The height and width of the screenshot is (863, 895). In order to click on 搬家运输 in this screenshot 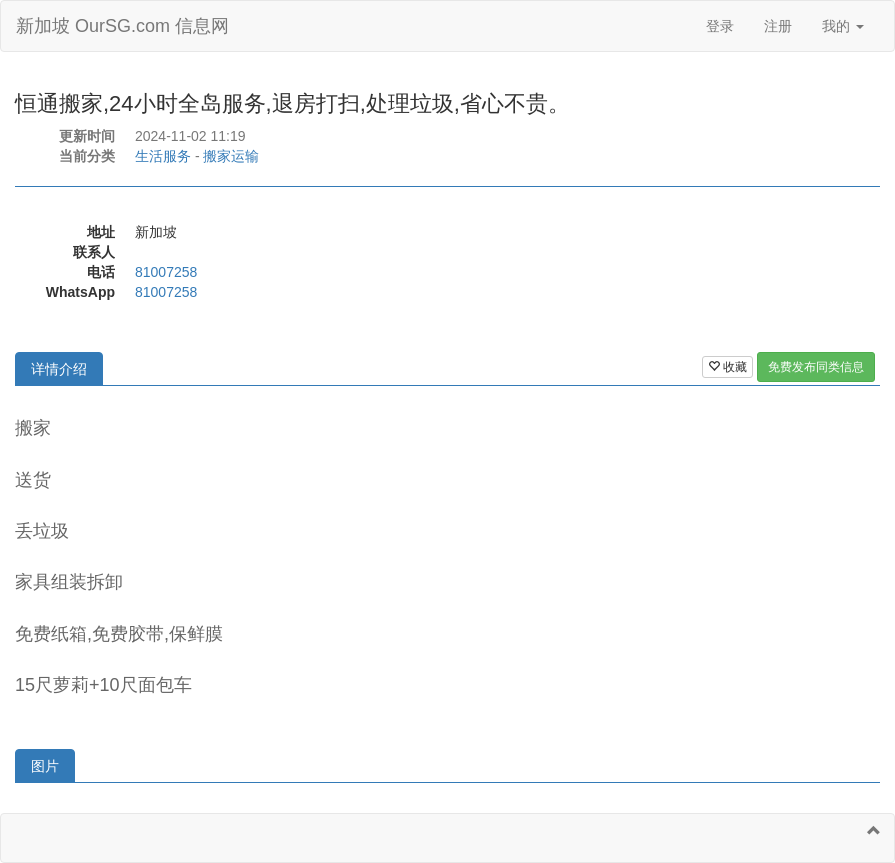, I will do `click(231, 156)`.